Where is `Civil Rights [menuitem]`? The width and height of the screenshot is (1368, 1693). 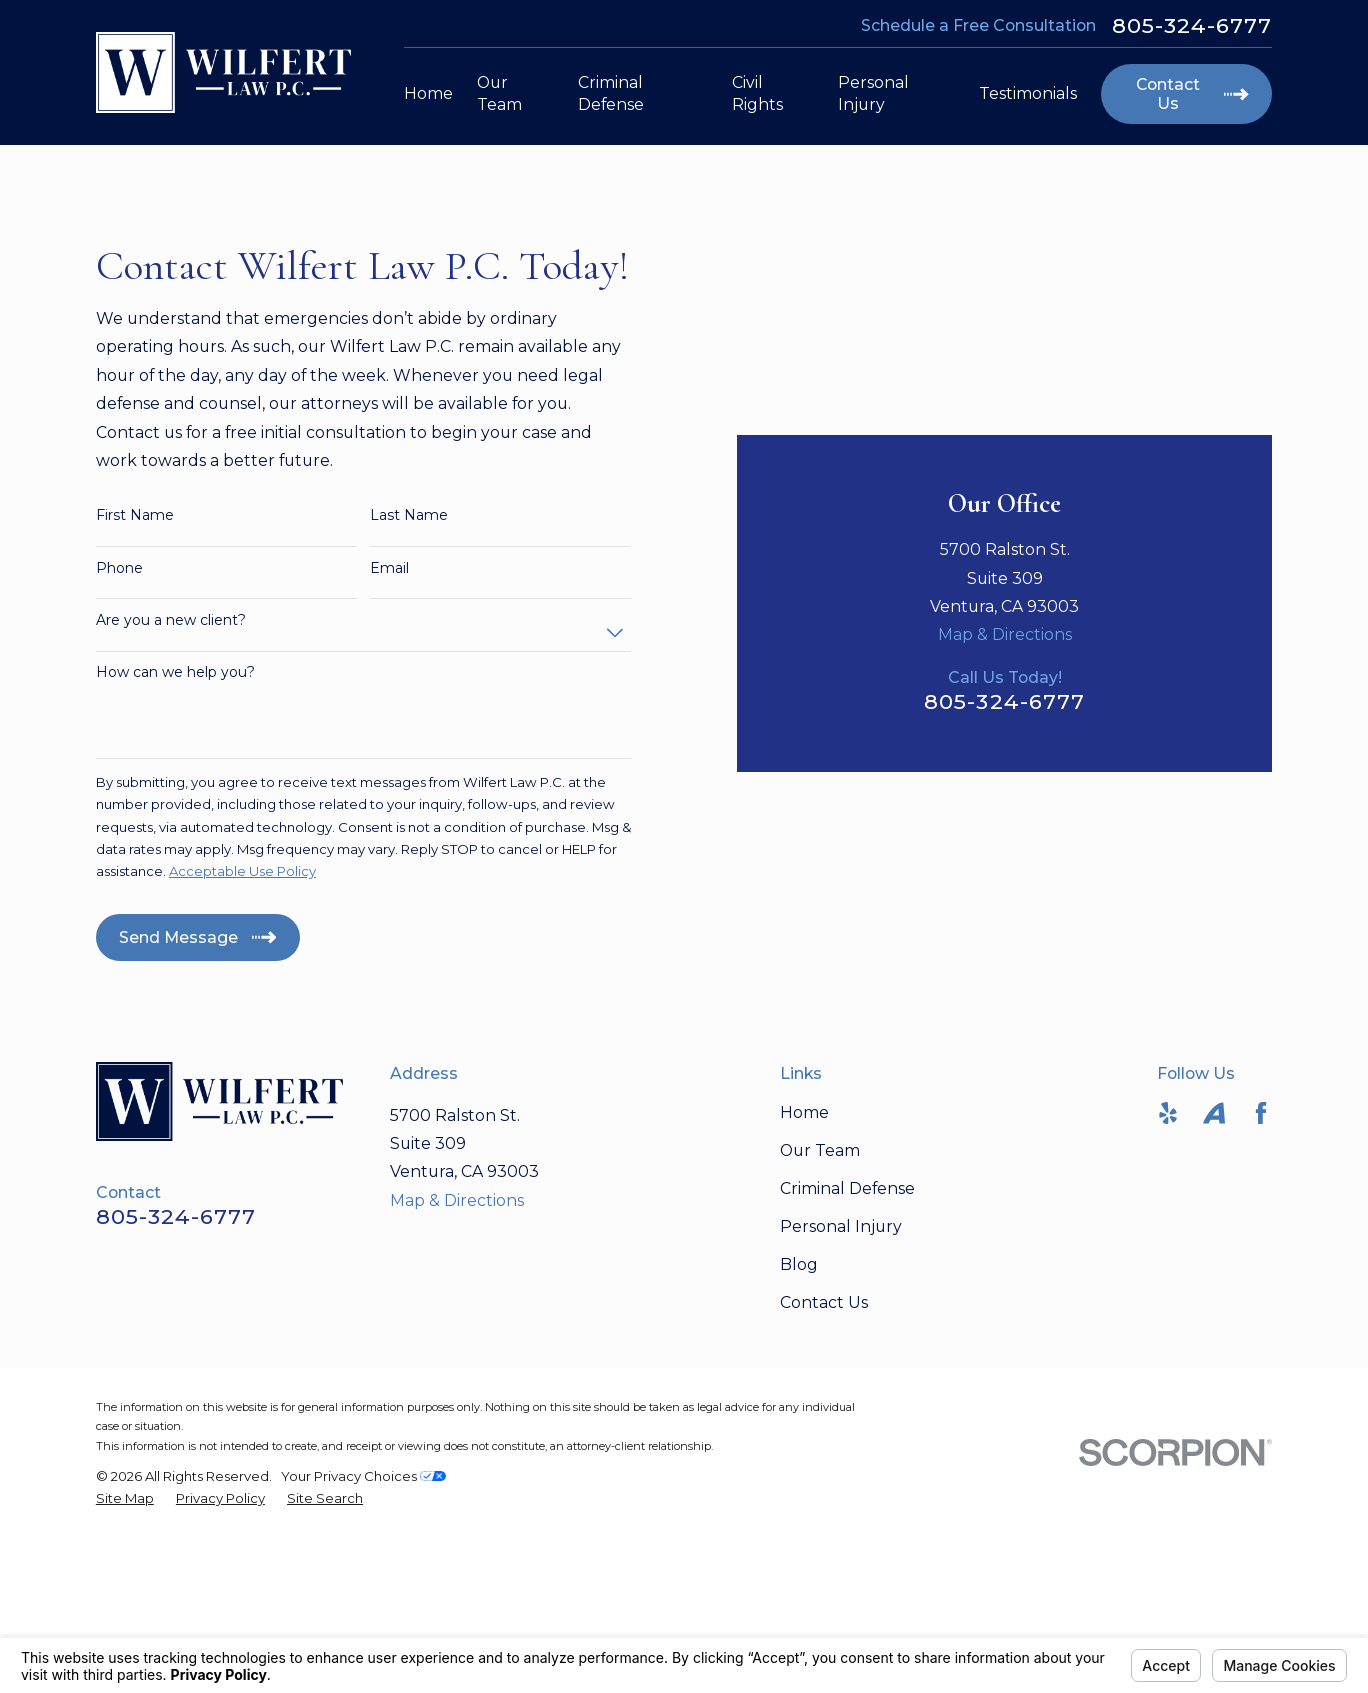
Civil Rights [menuitem] is located at coordinates (757, 93).